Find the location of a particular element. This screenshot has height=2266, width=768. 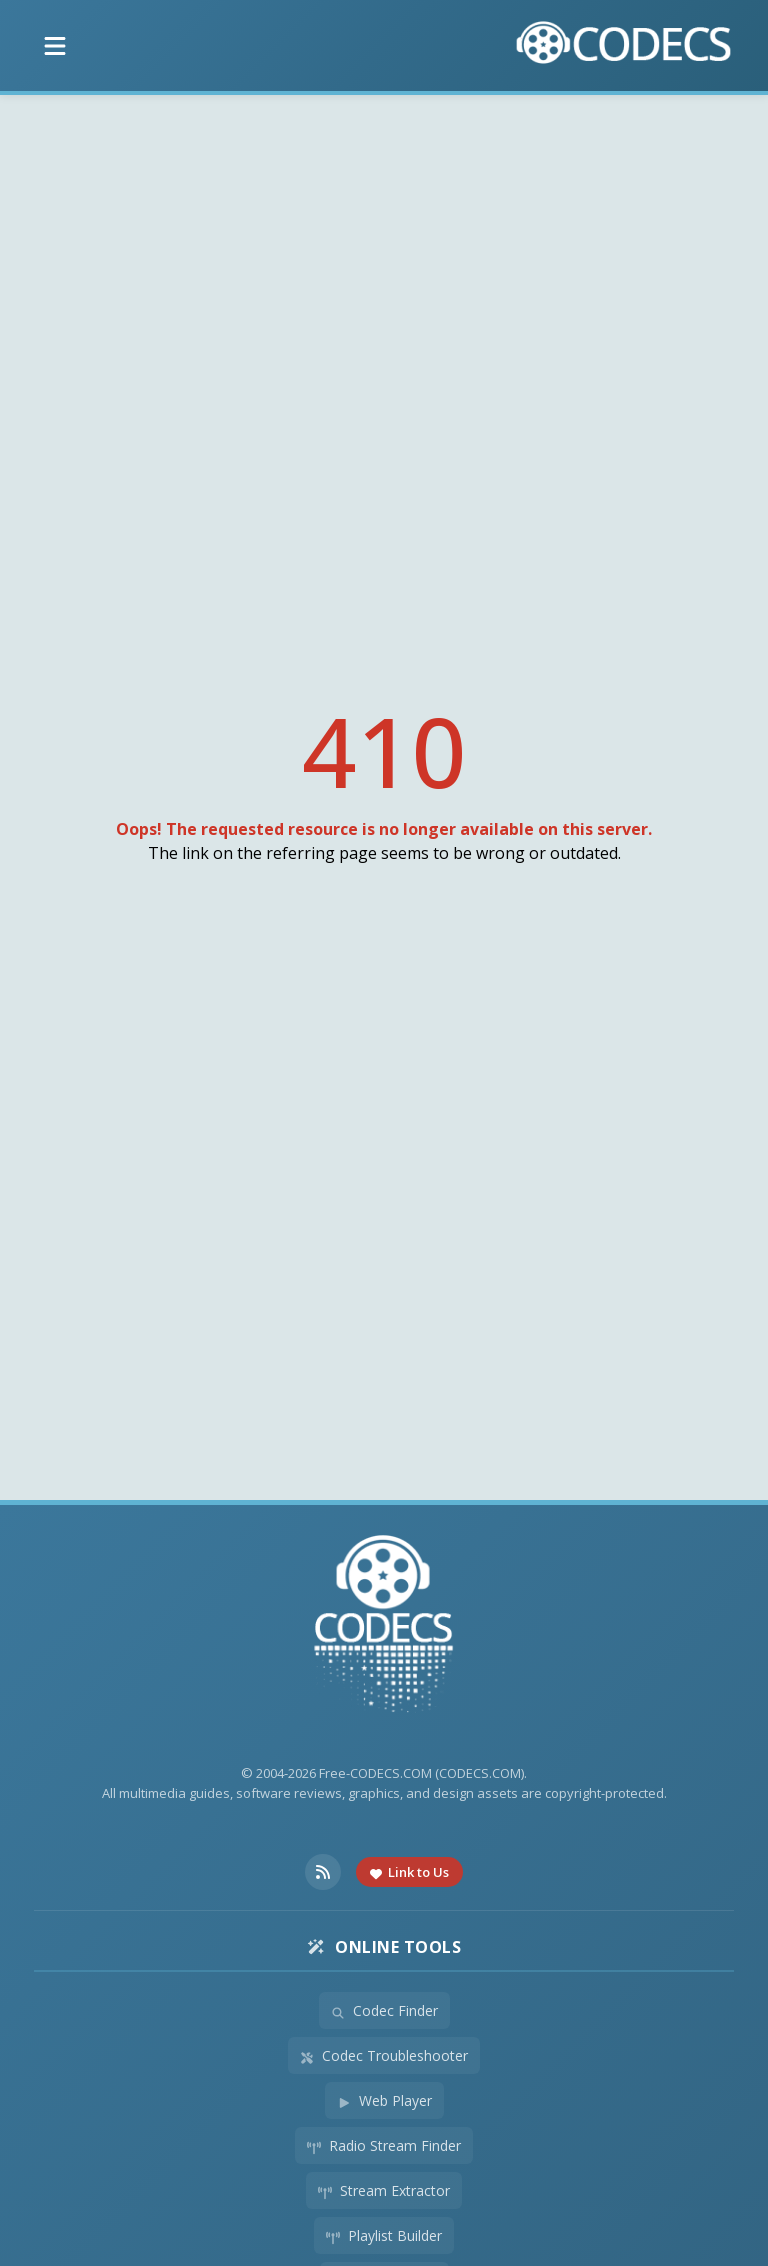

Codec Finder is located at coordinates (384, 2010).